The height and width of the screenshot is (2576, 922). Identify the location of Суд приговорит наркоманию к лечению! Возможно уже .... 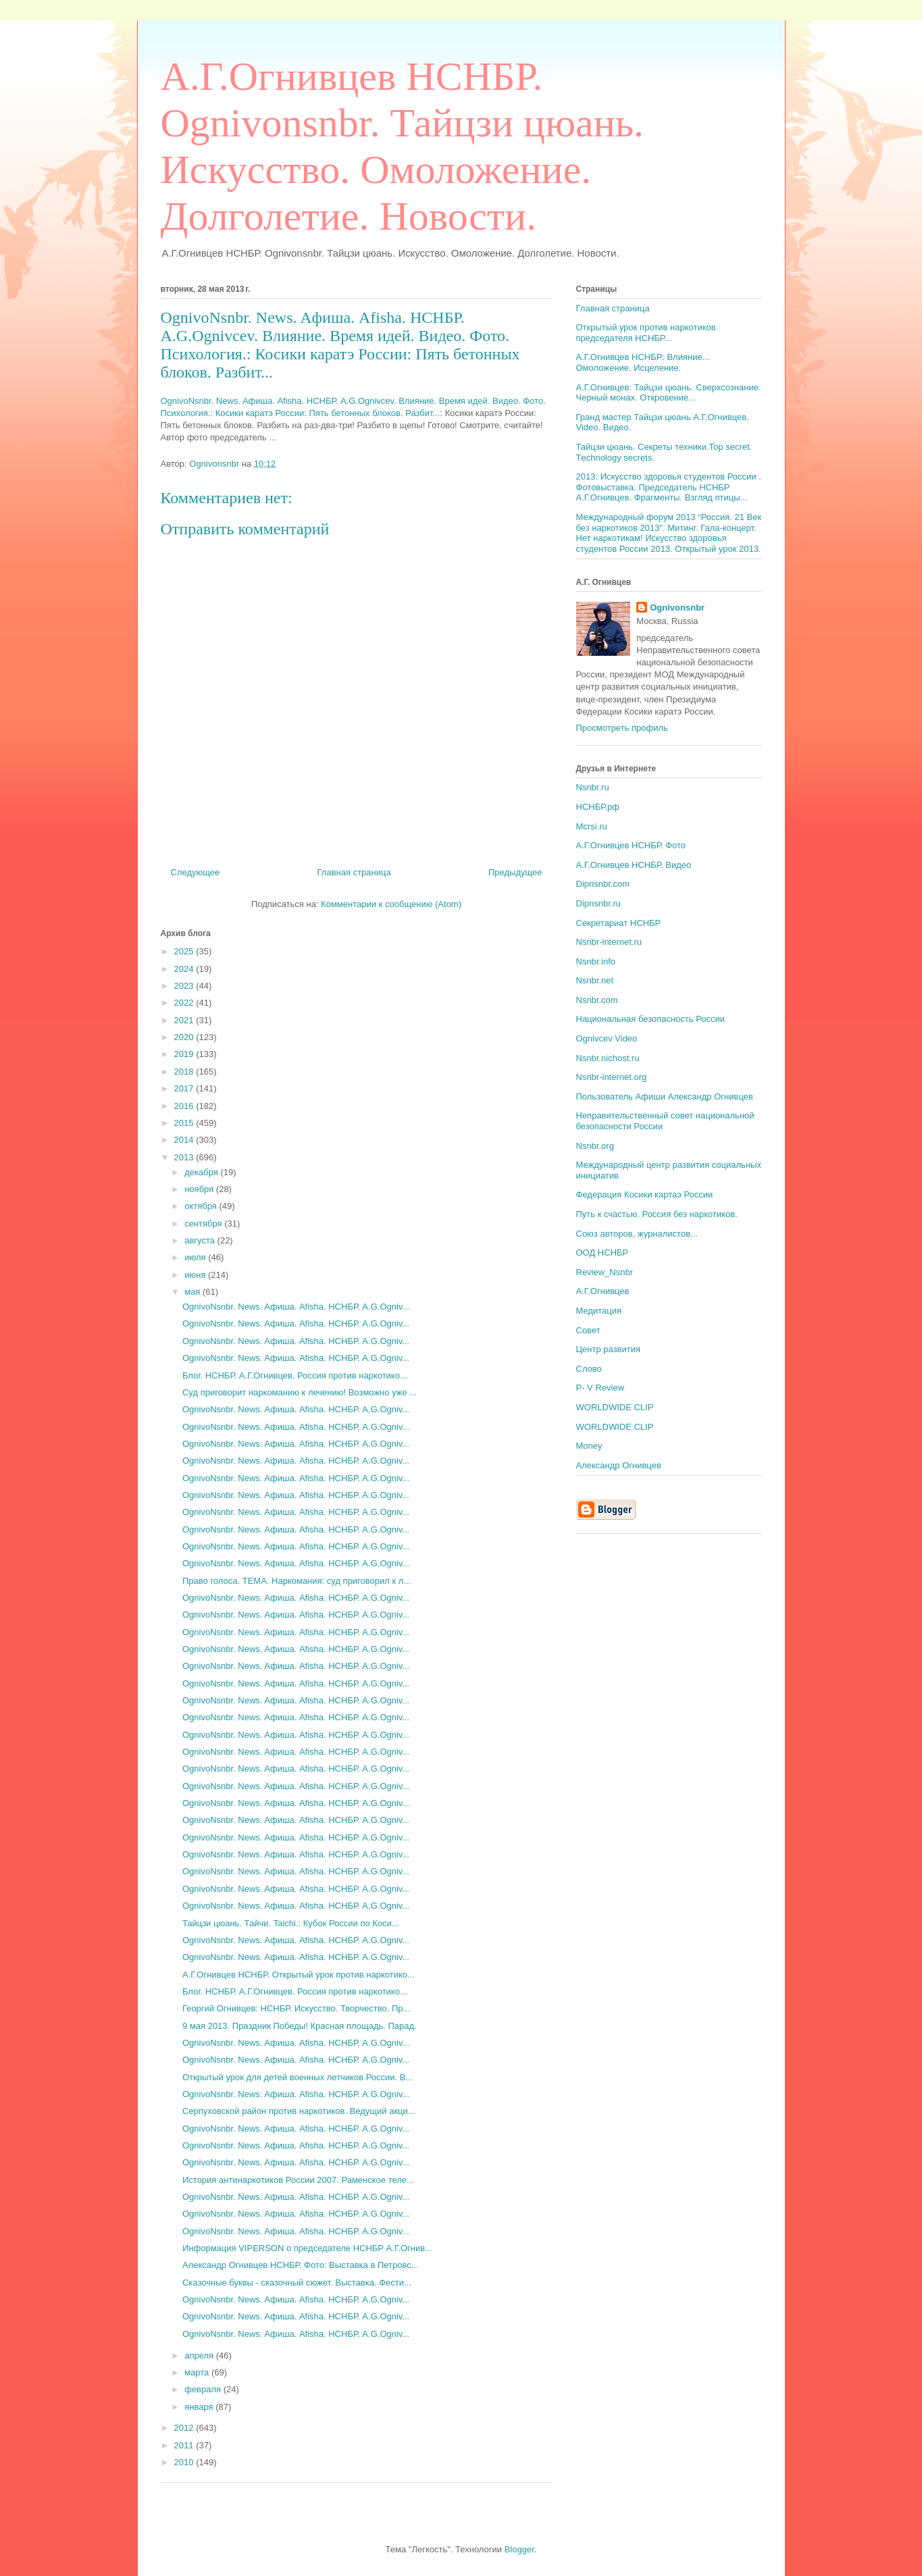
(299, 1392).